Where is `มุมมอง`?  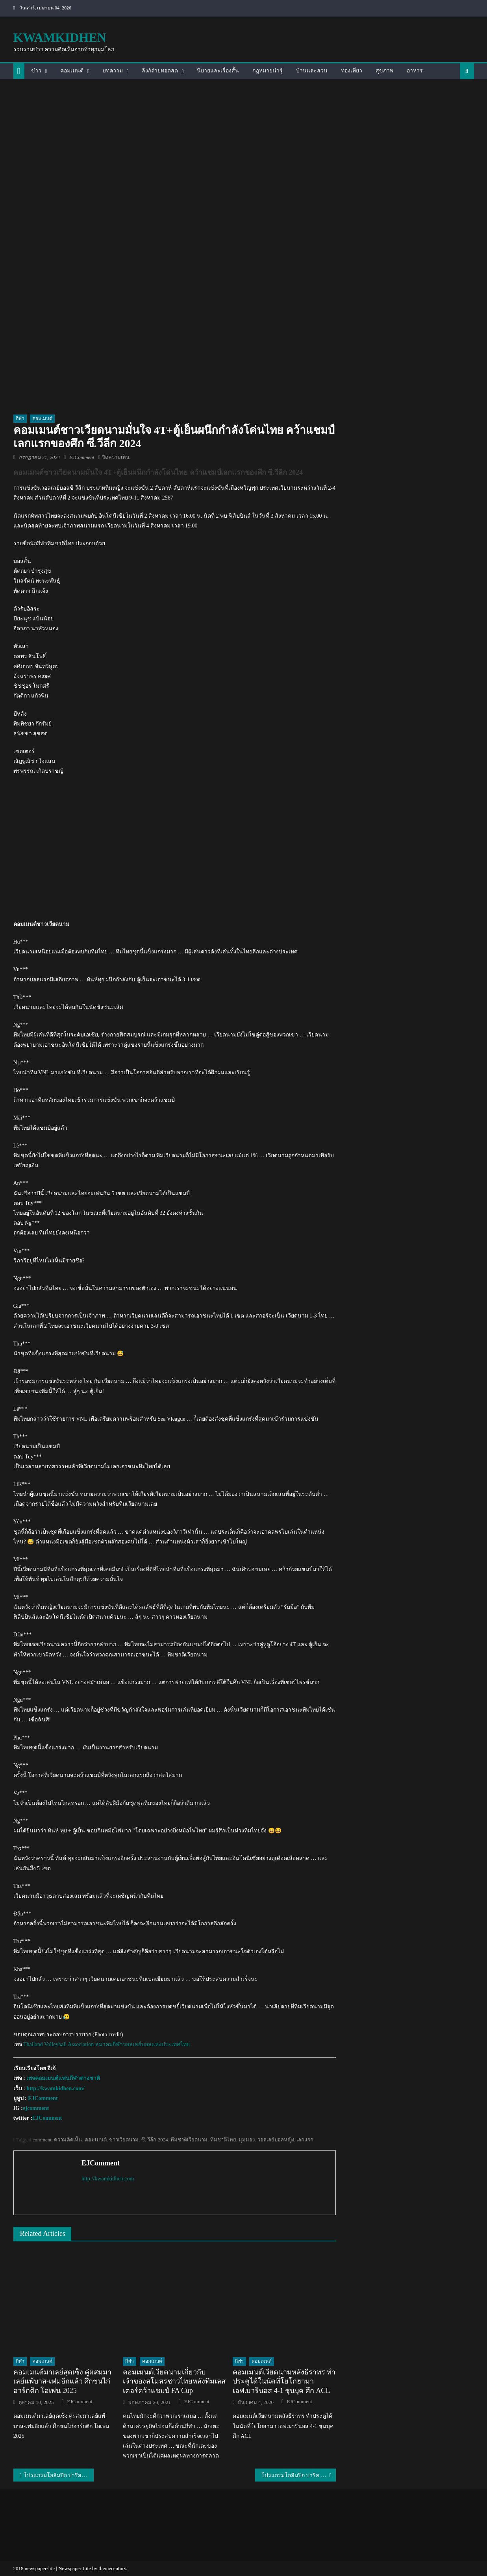
มุมมอง is located at coordinates (247, 2140).